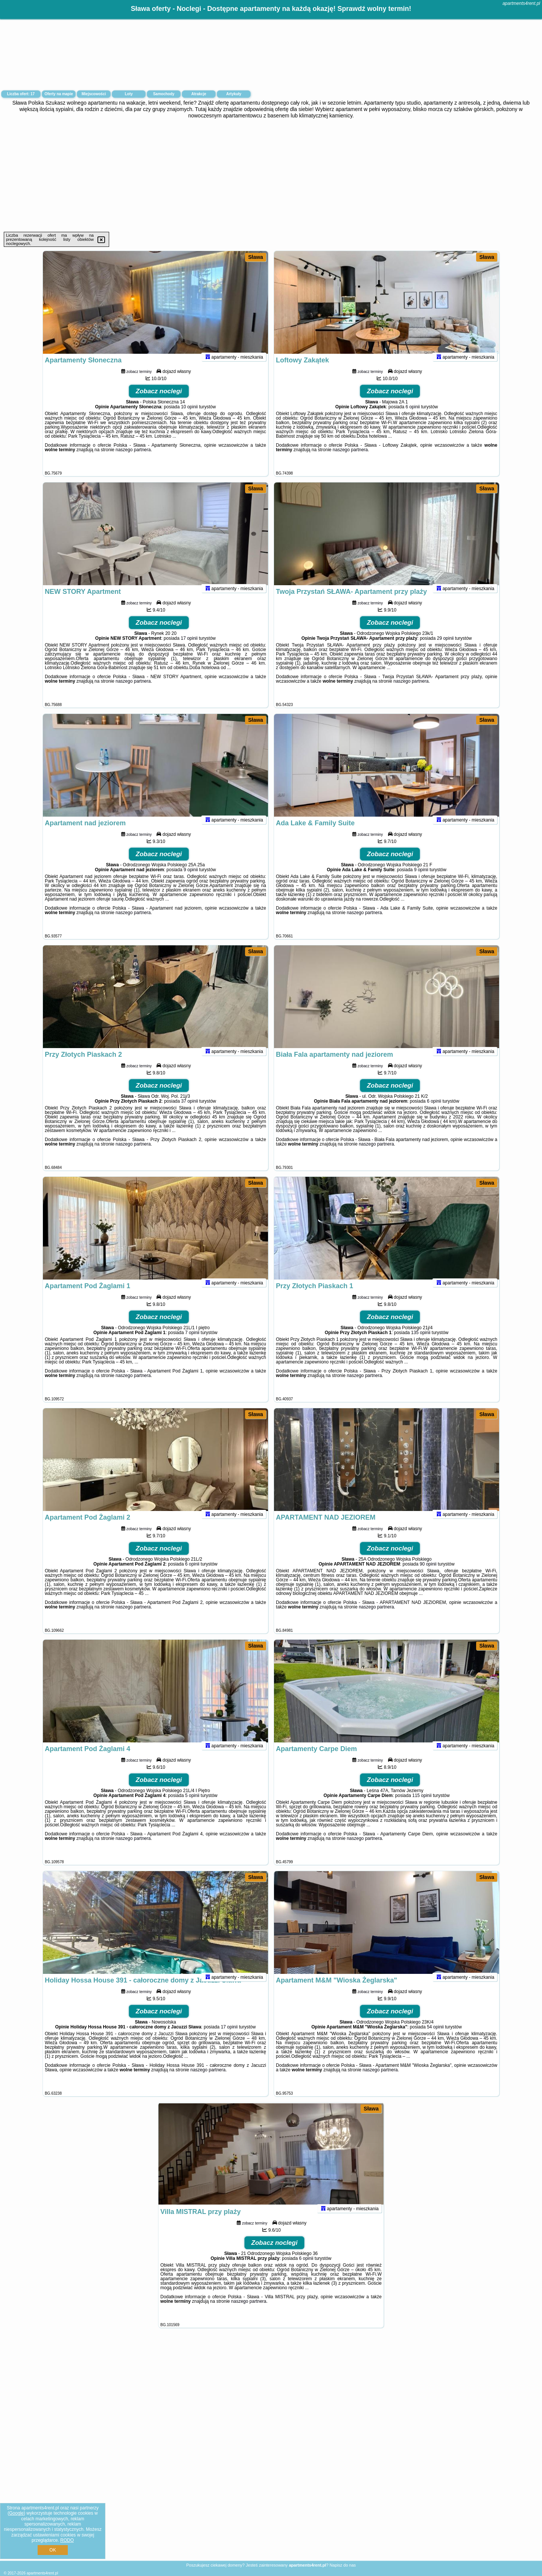  Describe the element at coordinates (271, 175) in the screenshot. I see `[Advertisement]` at that location.